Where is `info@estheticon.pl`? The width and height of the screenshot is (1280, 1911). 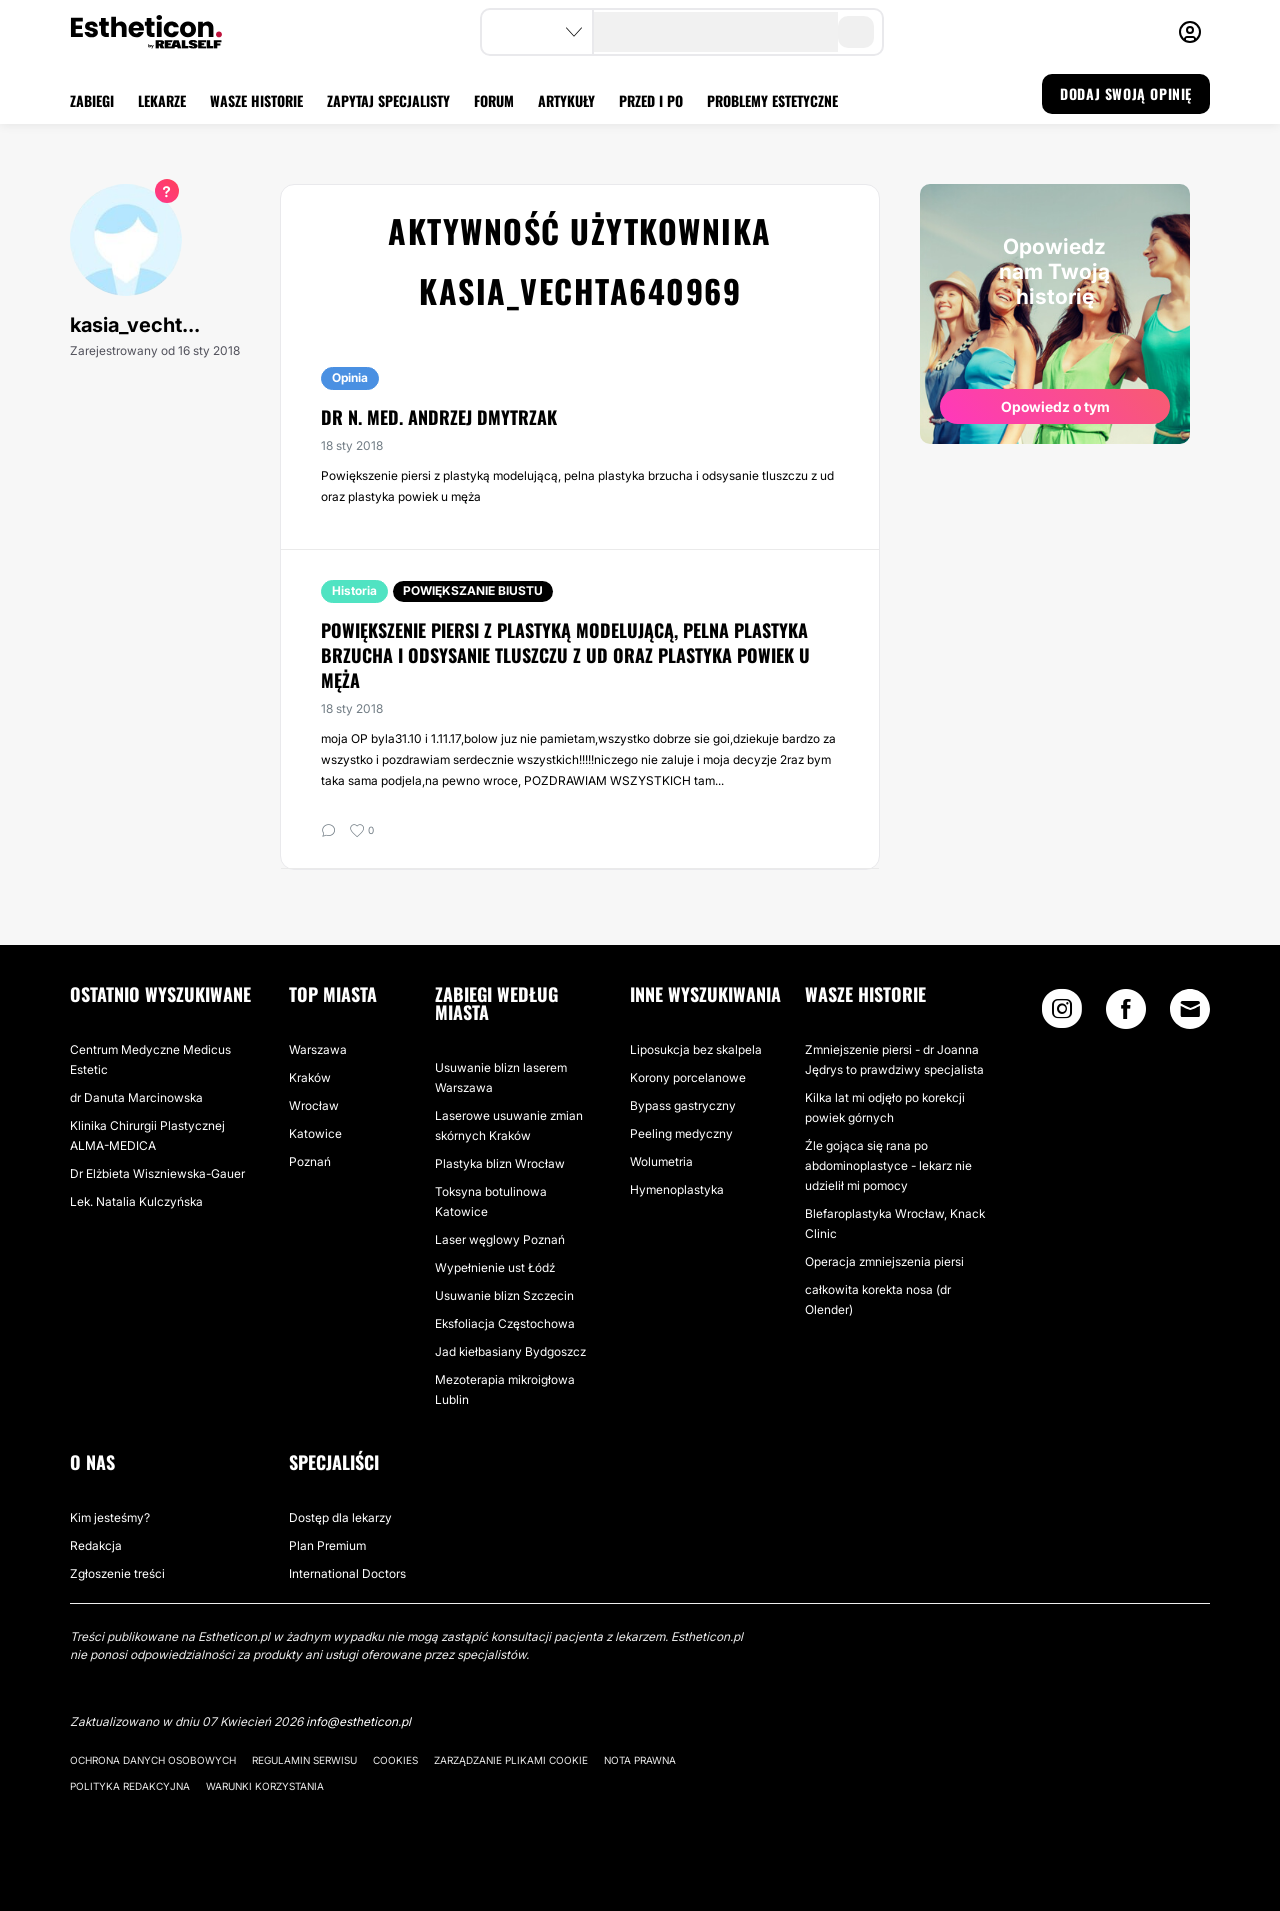
info@estheticon.pl is located at coordinates (358, 1721).